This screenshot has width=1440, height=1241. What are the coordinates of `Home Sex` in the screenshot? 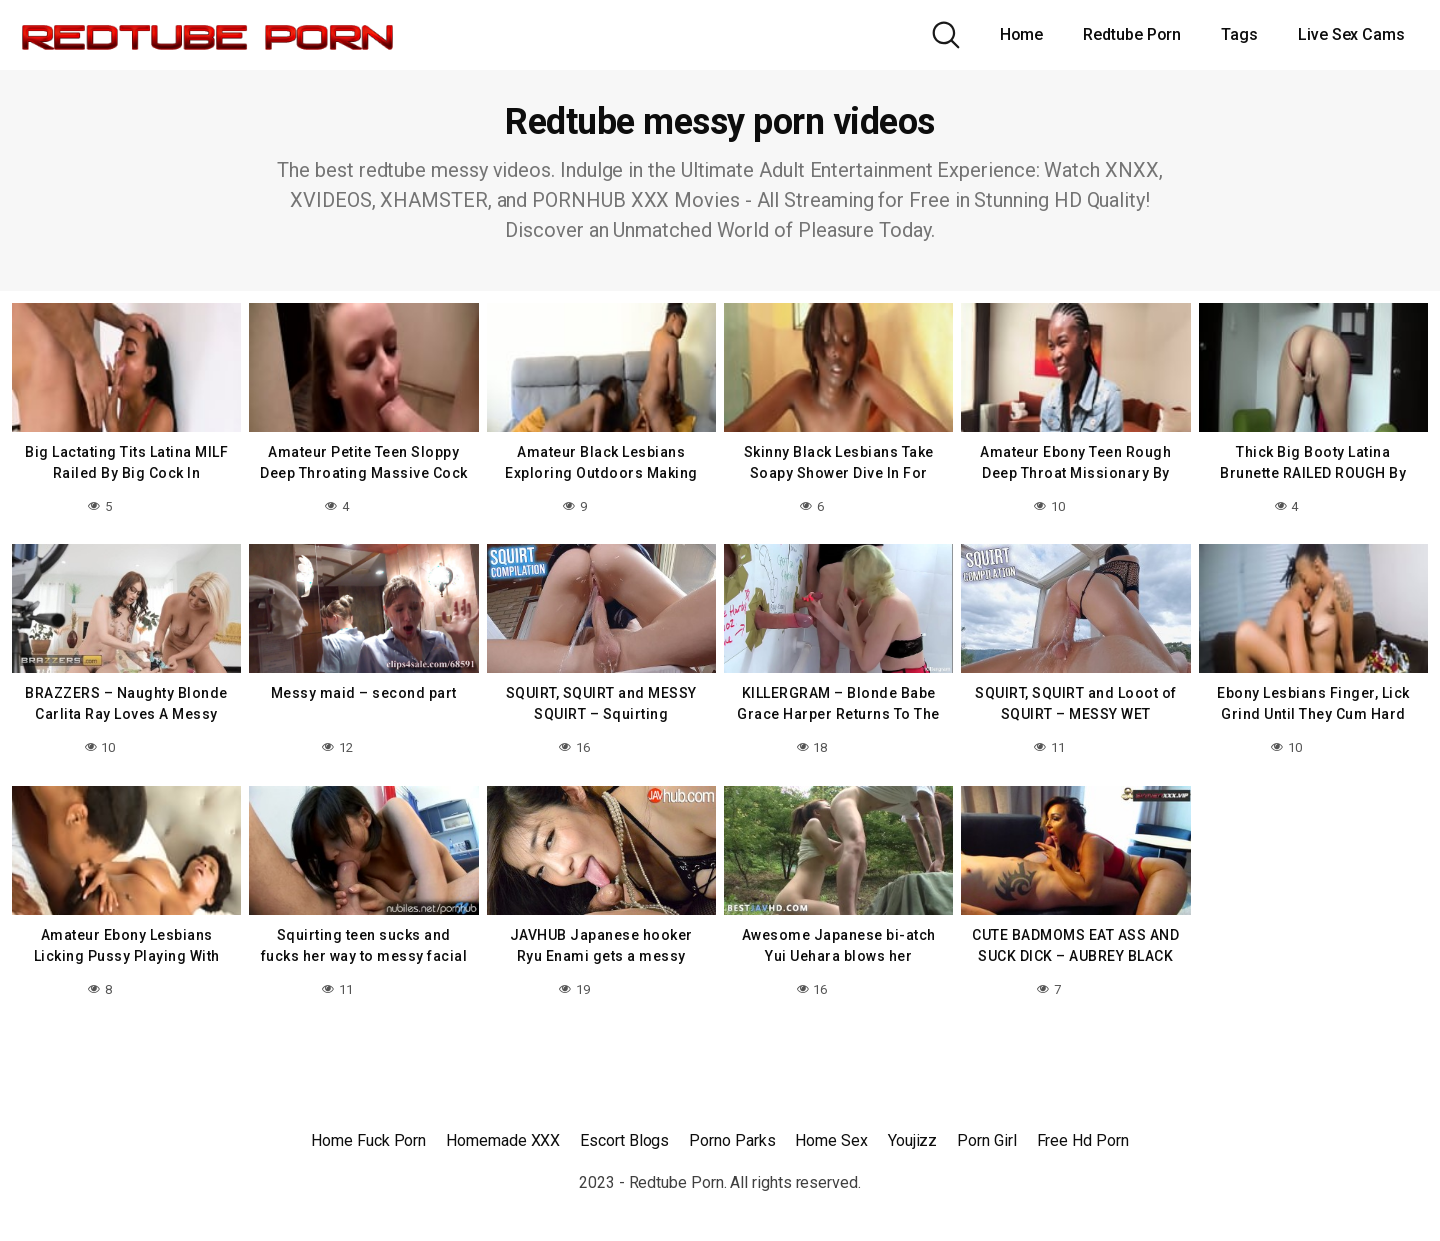 It's located at (831, 1140).